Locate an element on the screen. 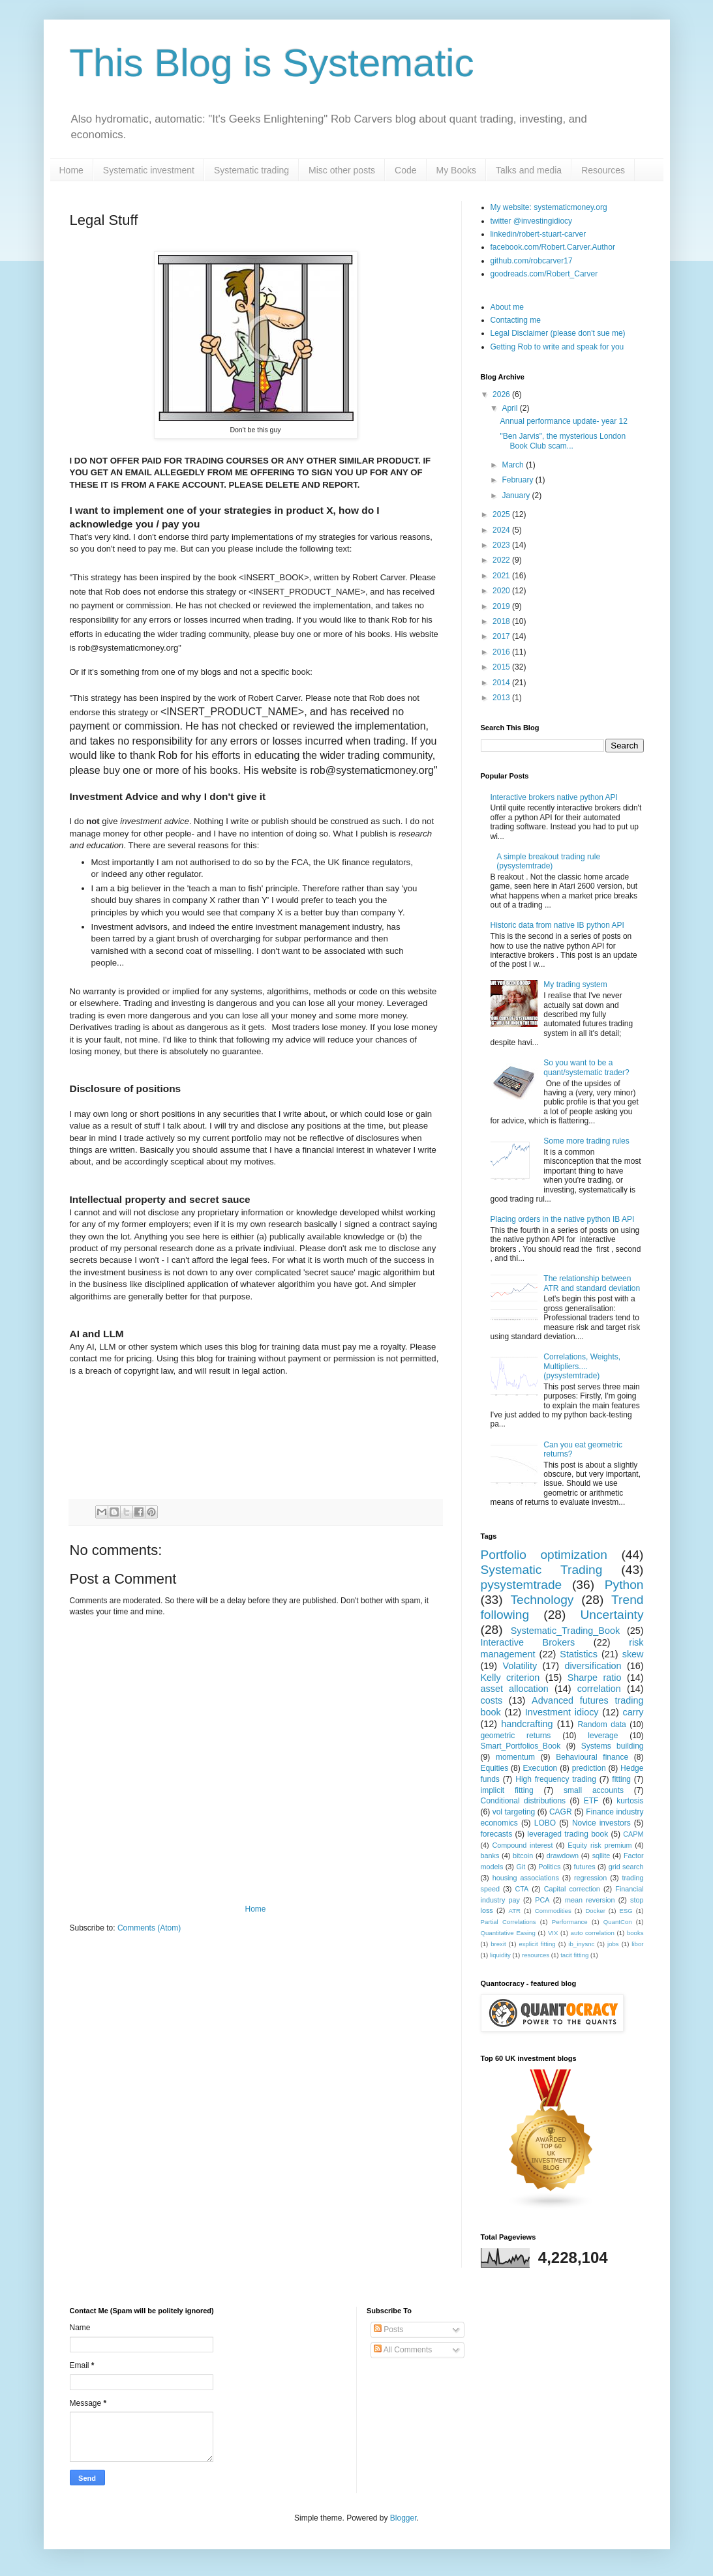 The width and height of the screenshot is (713, 2576). CTA is located at coordinates (521, 1889).